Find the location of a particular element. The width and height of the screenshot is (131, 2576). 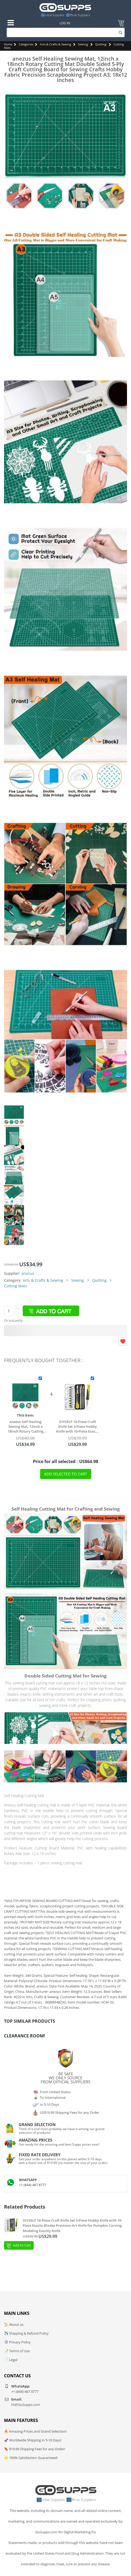

Clearance Room! is located at coordinates (24, 2036).